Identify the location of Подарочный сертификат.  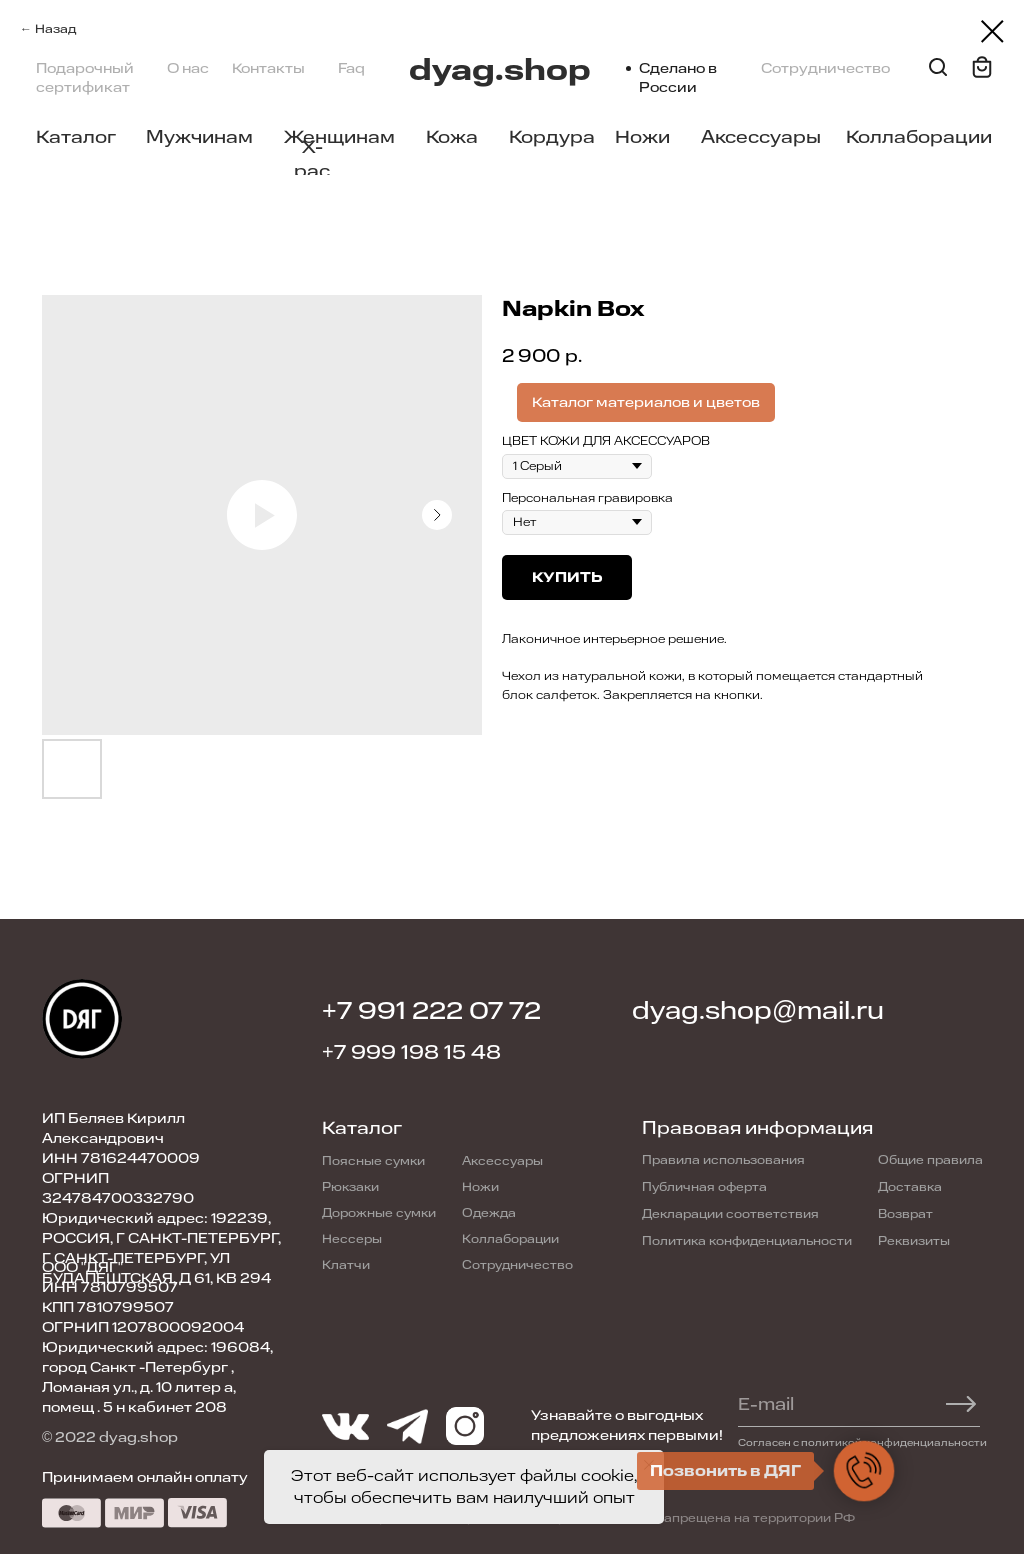
(85, 78).